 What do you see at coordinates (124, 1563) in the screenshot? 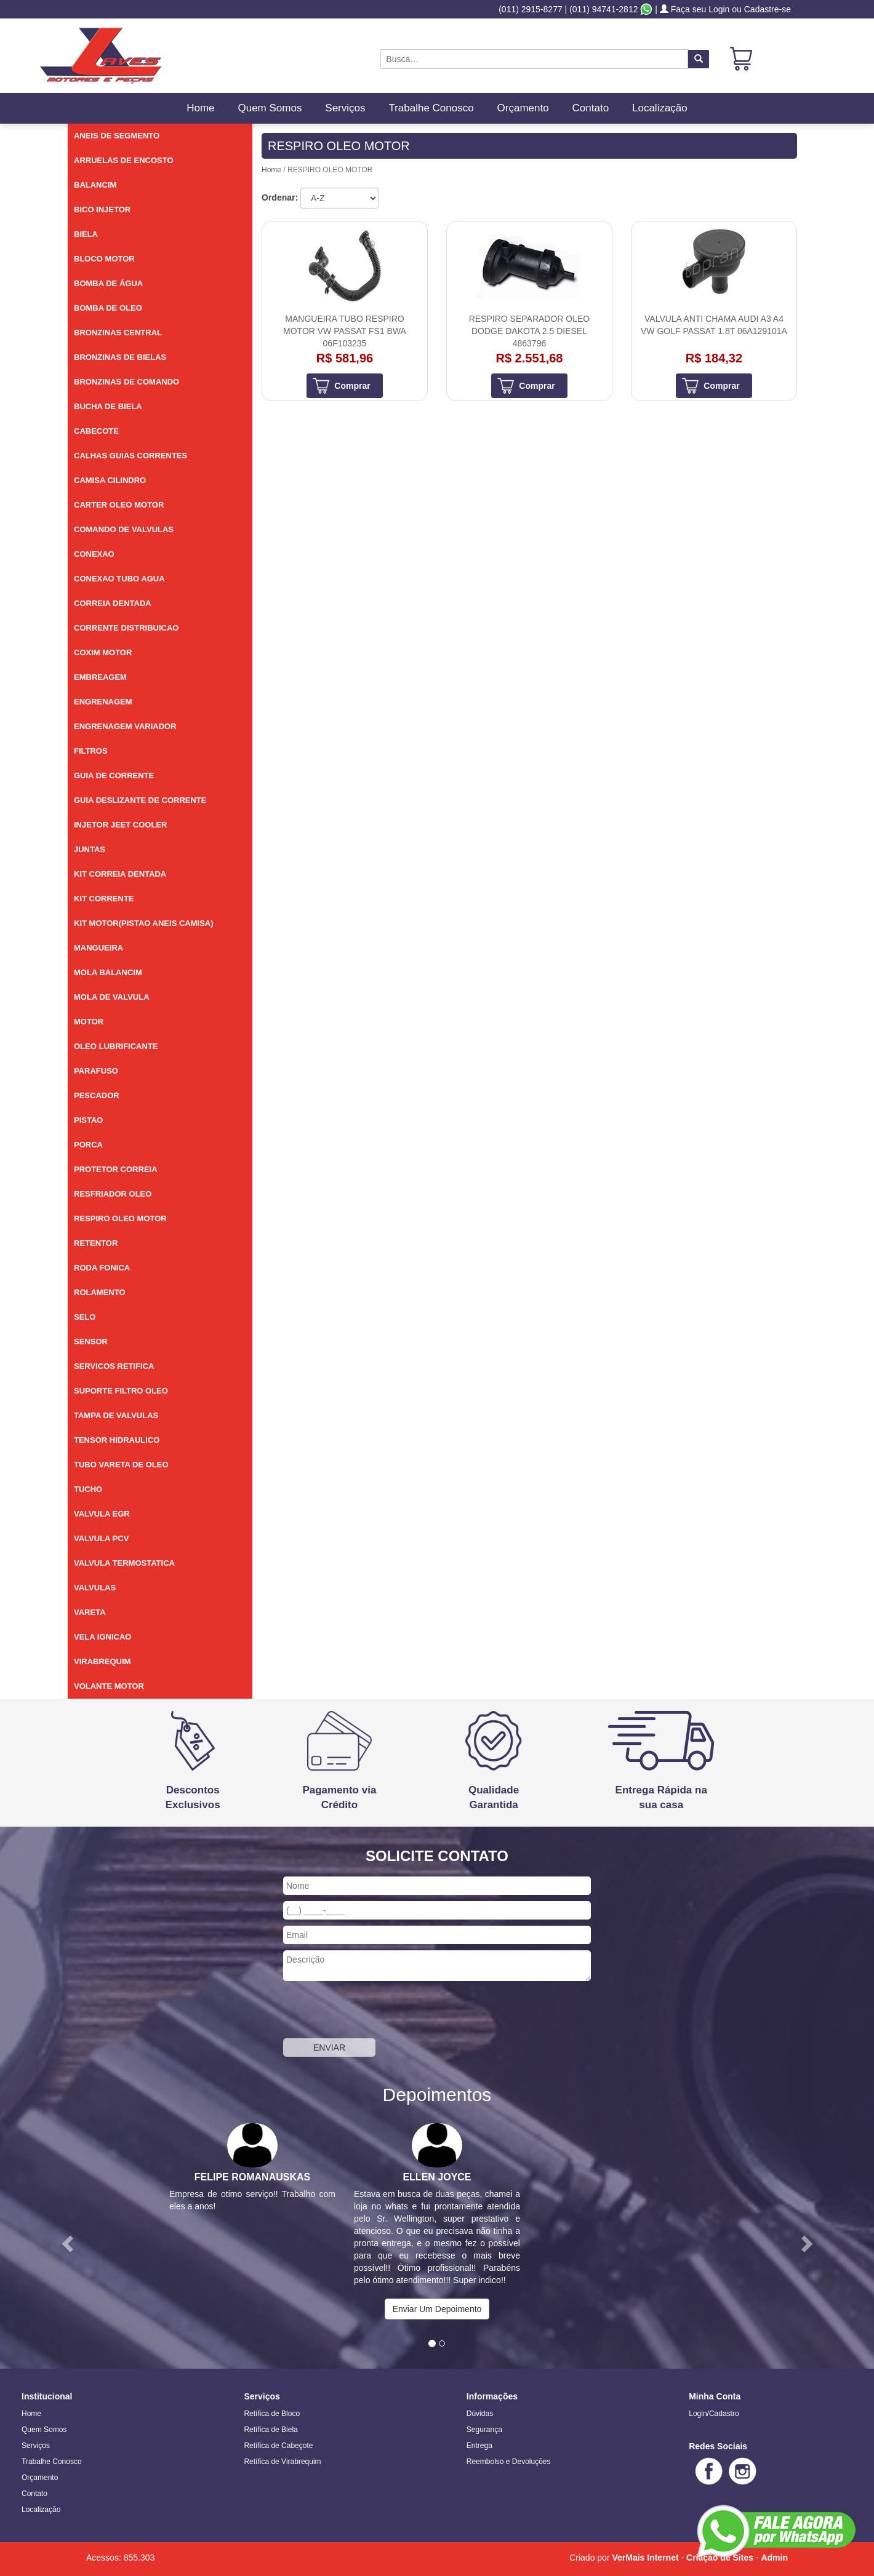
I see `VALVULA TERMOSTATICA` at bounding box center [124, 1563].